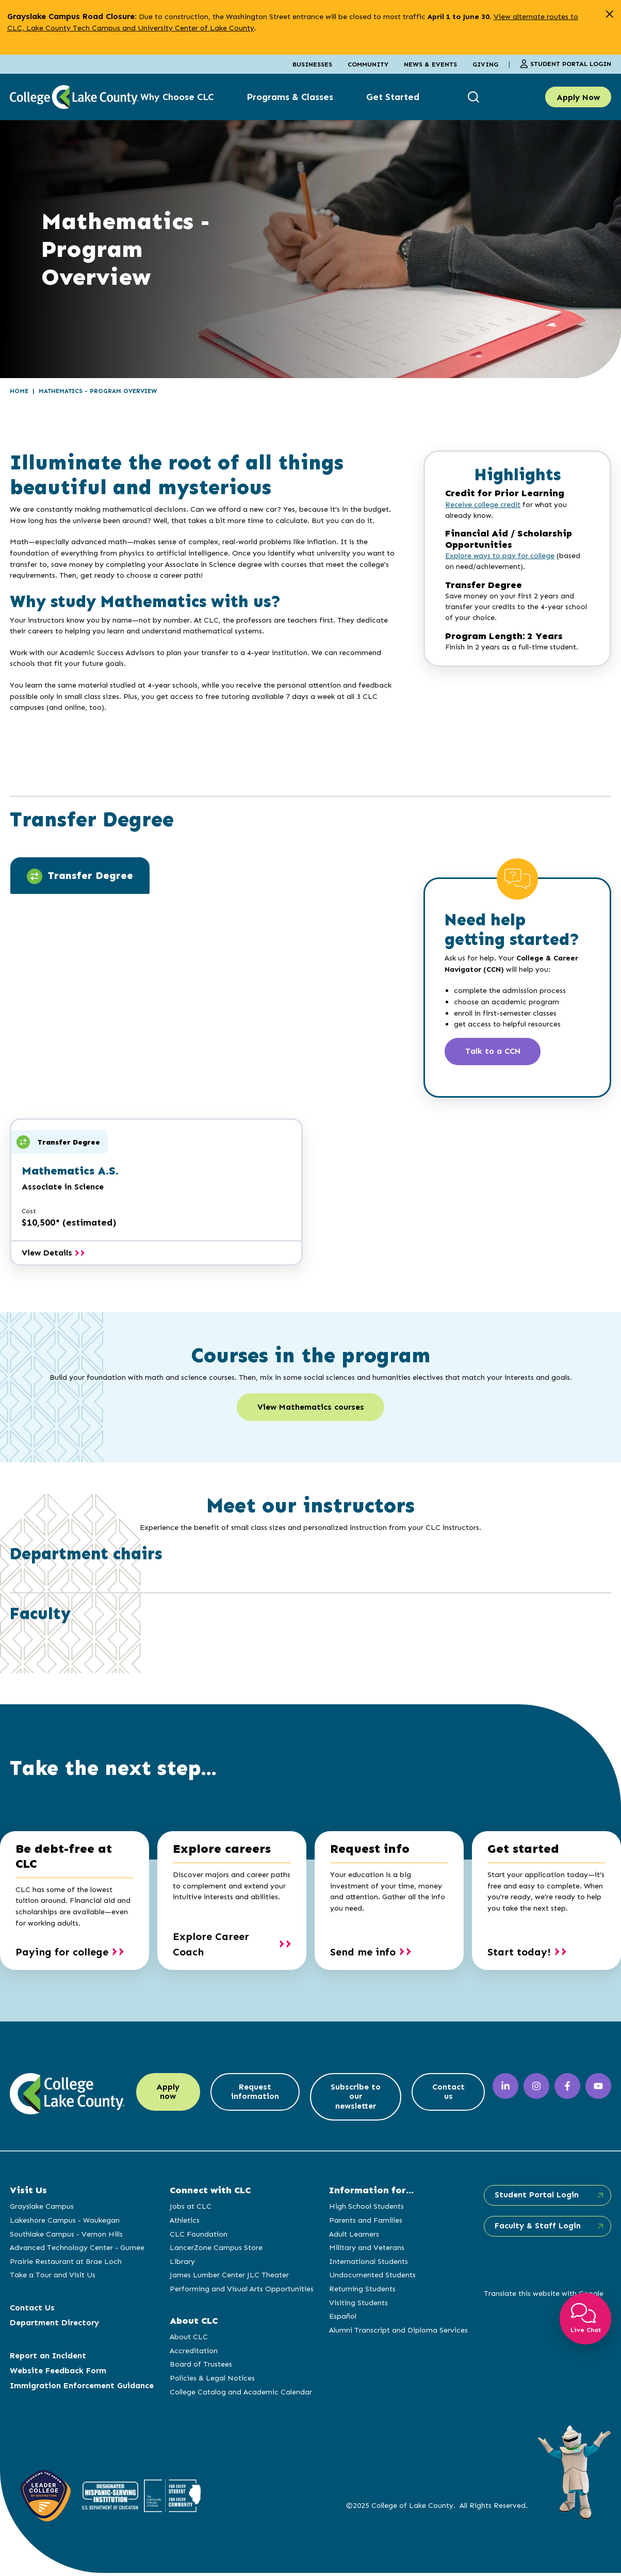 The image size is (621, 2576). What do you see at coordinates (66, 2236) in the screenshot?
I see `Southlake Campus - Vernon Hills` at bounding box center [66, 2236].